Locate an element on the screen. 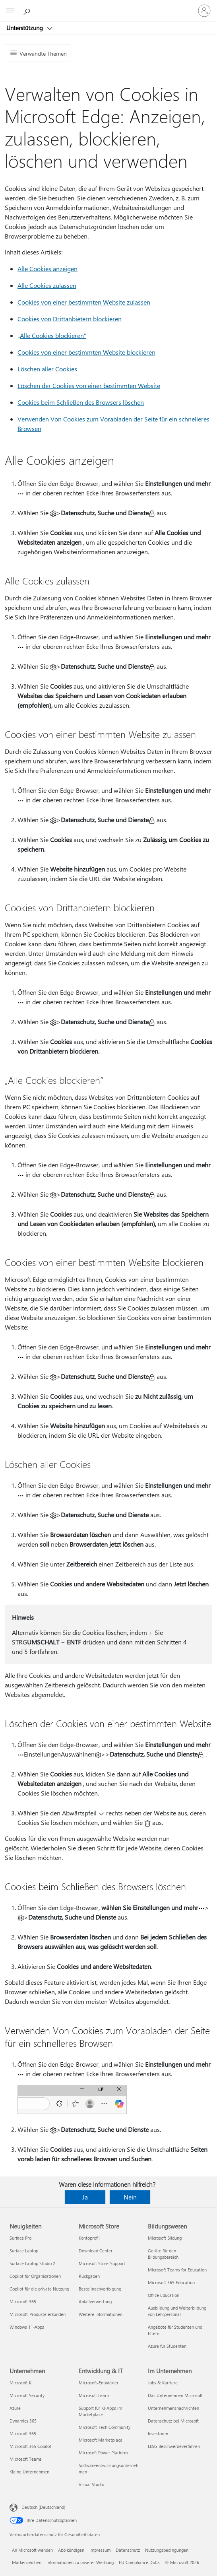 This screenshot has width=217, height=2576. Microsoft-Entwickler [Microsoft-Entwickler Entwicklung & IT] is located at coordinates (98, 2383).